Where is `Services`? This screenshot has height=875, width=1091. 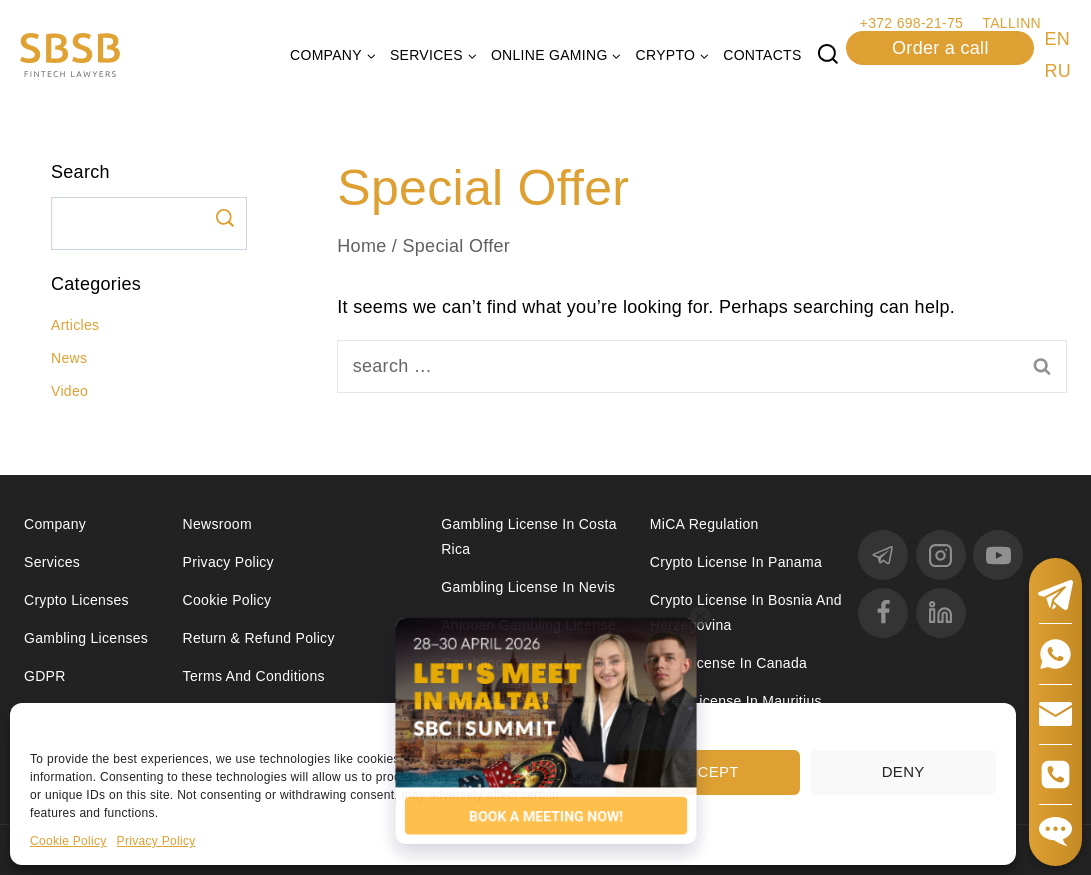 Services is located at coordinates (52, 562).